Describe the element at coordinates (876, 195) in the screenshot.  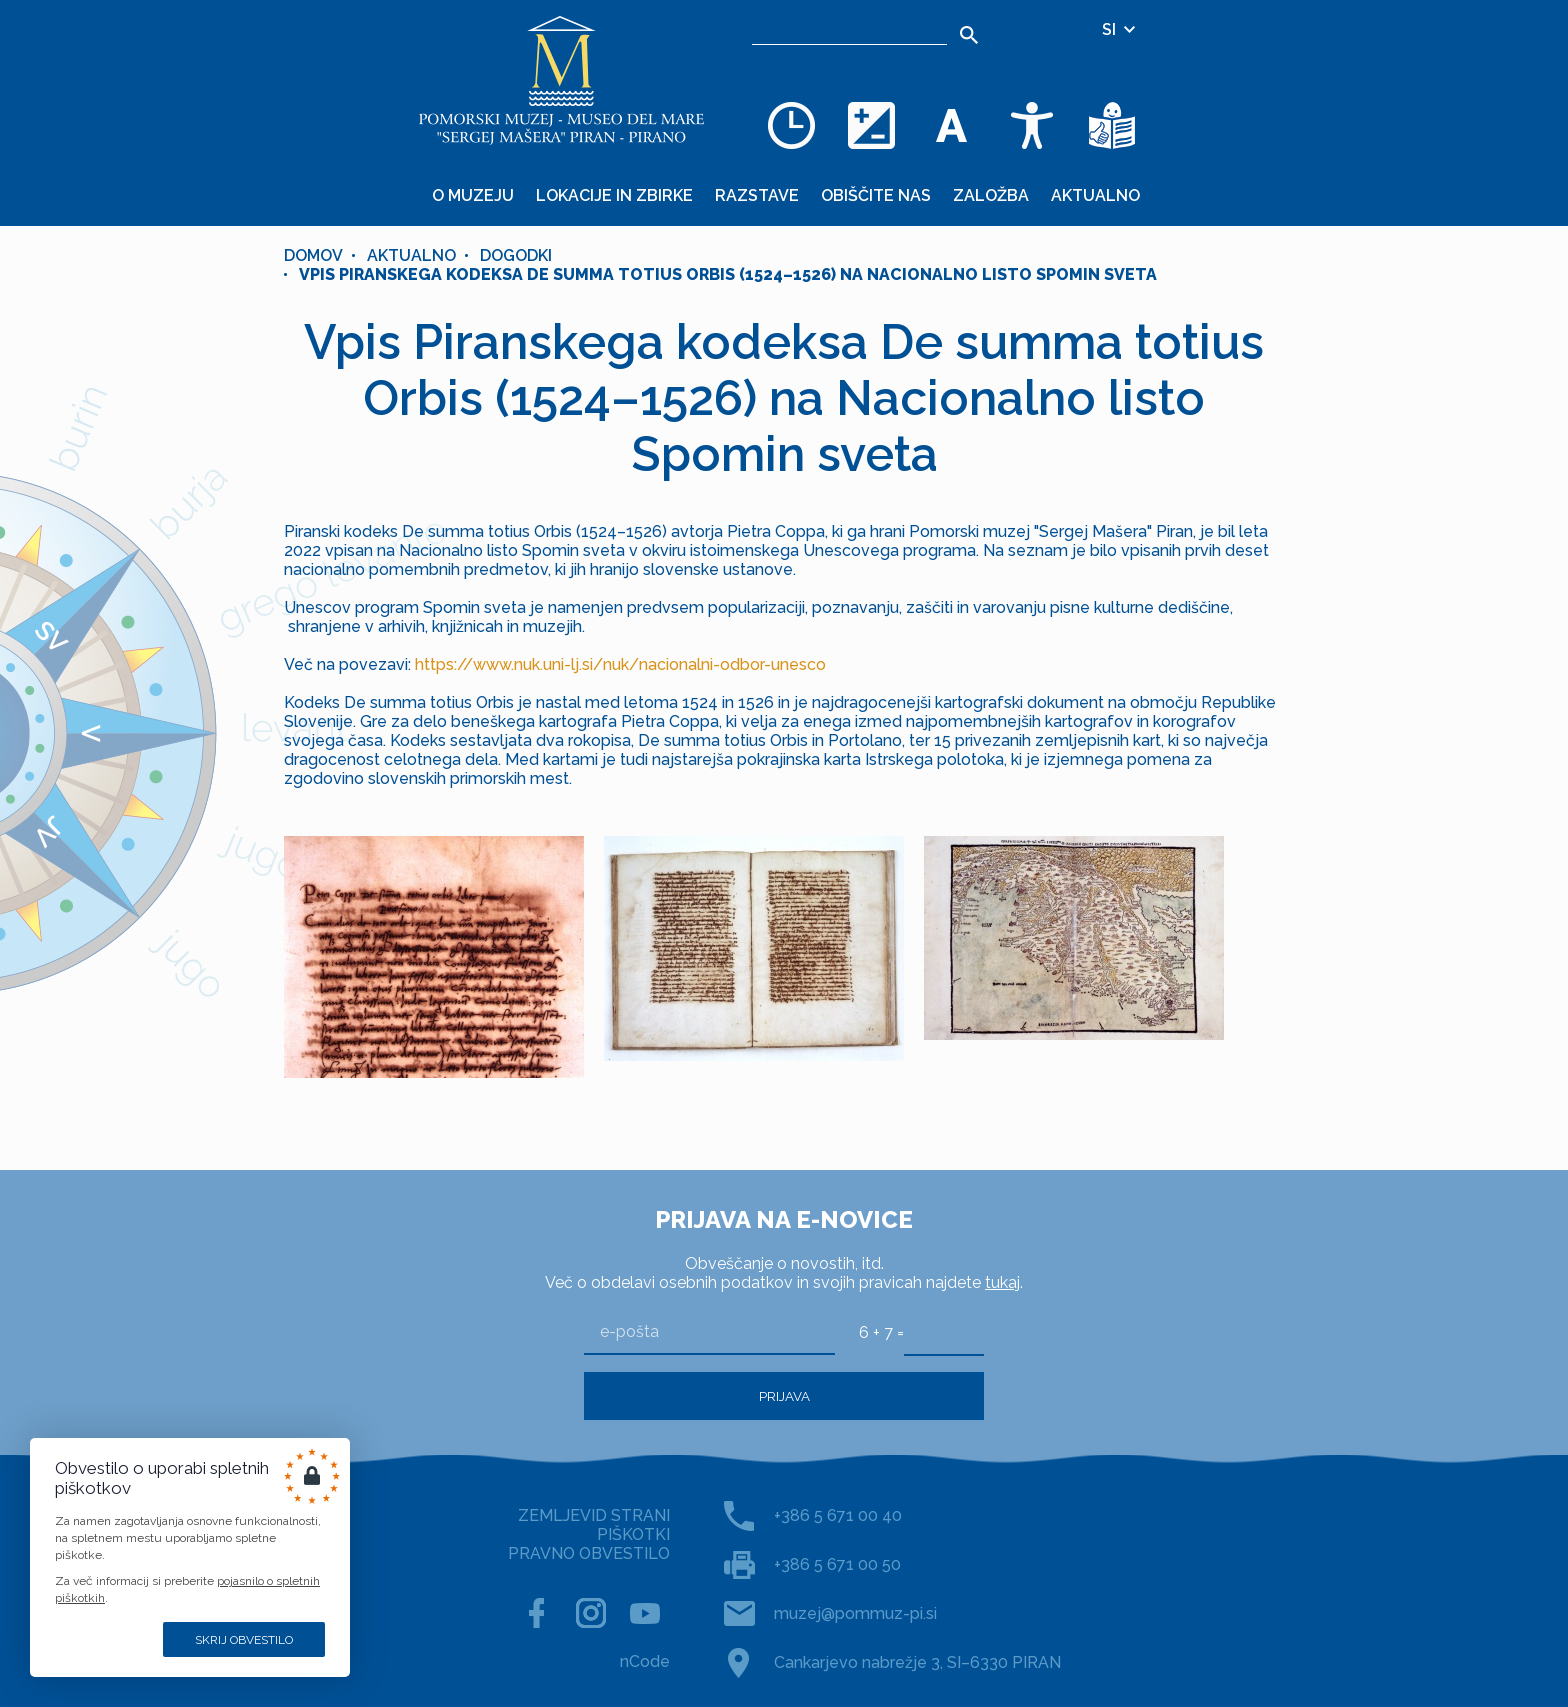
I see `Obiščite nas` at that location.